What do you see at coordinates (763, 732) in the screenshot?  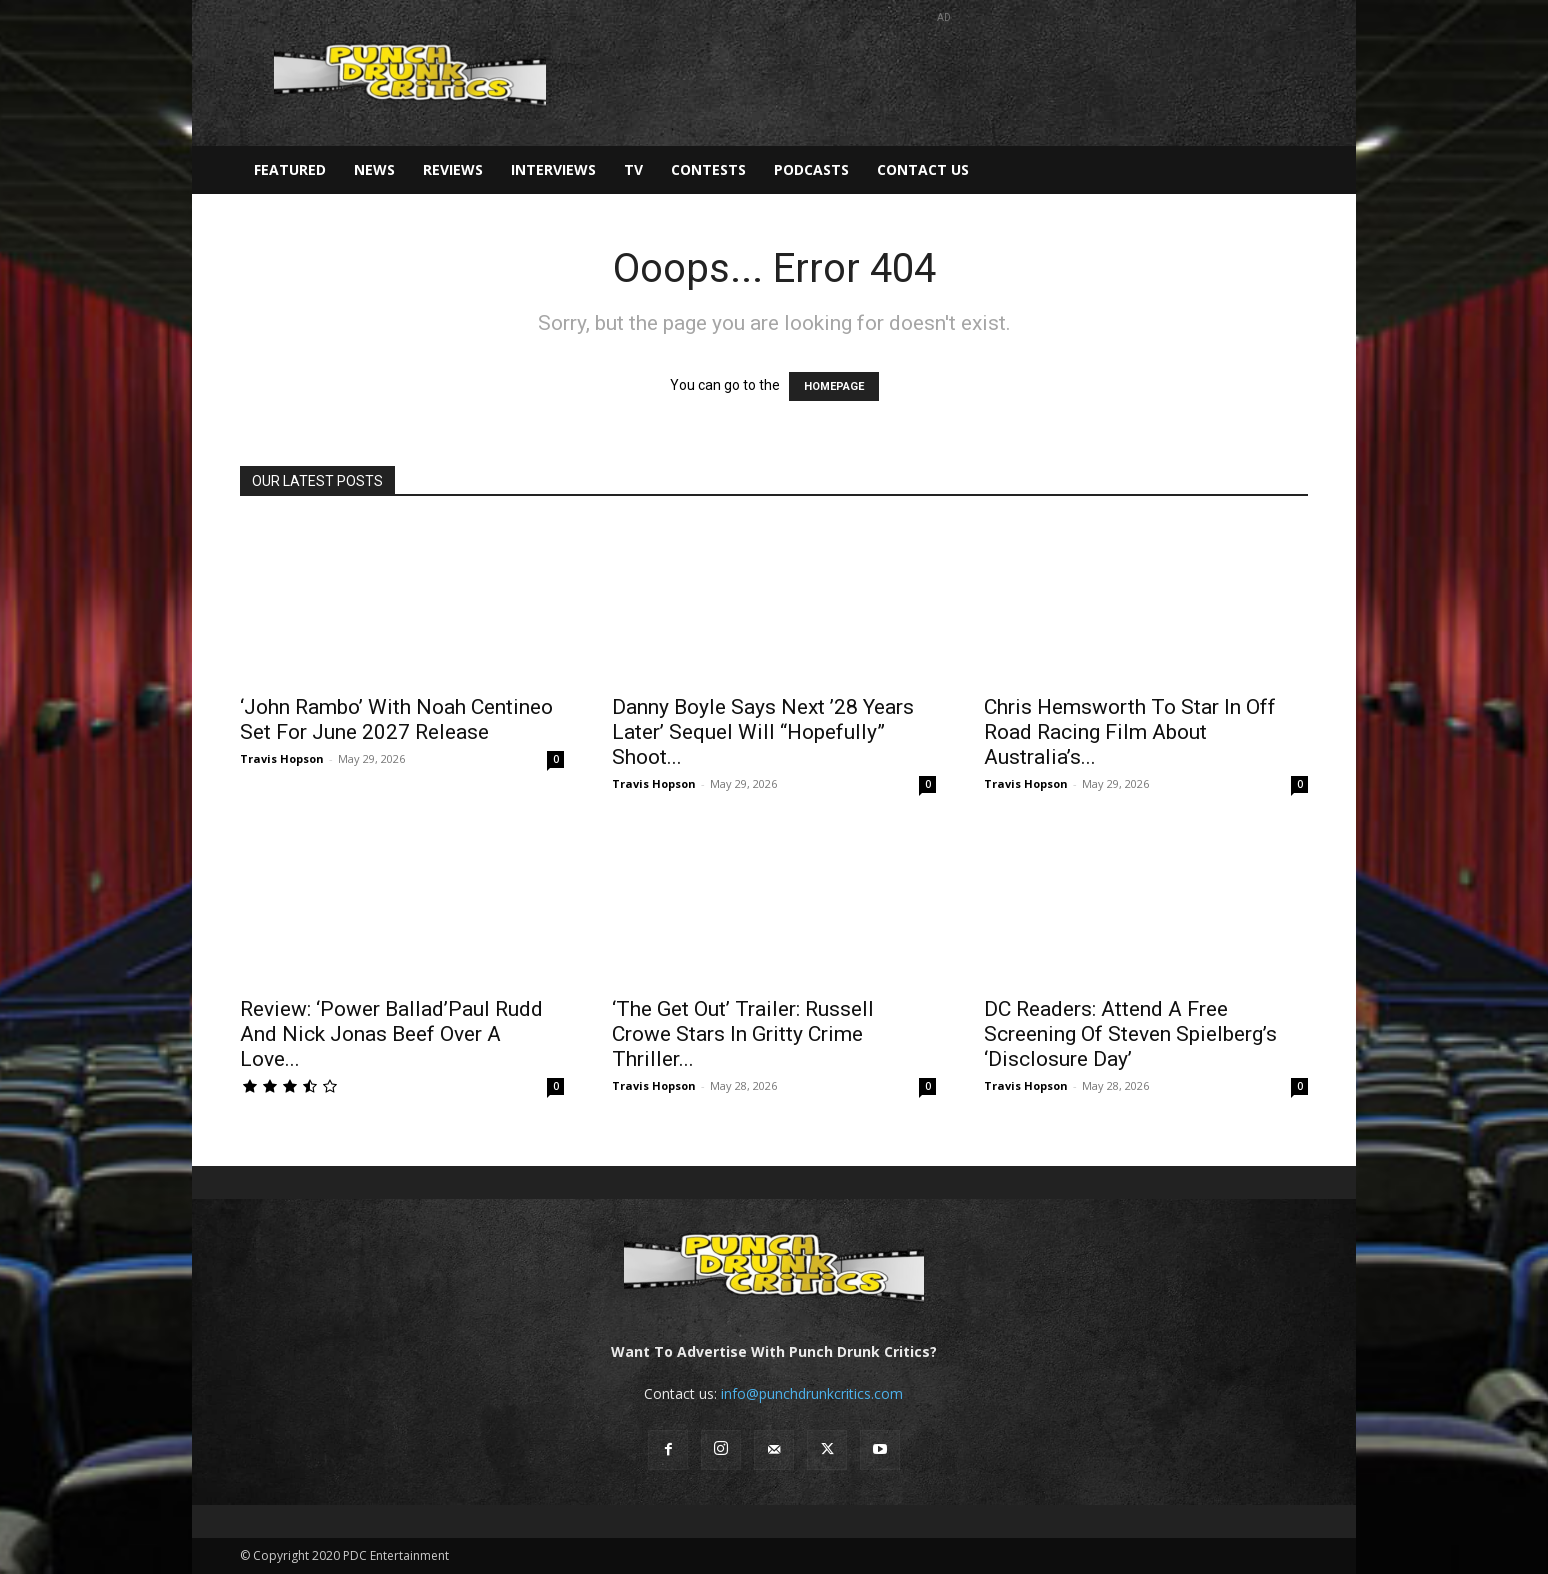 I see `Danny Boyle Says Next ’28 Years Later’ Sequel Will “Hopefully” Shoot...` at bounding box center [763, 732].